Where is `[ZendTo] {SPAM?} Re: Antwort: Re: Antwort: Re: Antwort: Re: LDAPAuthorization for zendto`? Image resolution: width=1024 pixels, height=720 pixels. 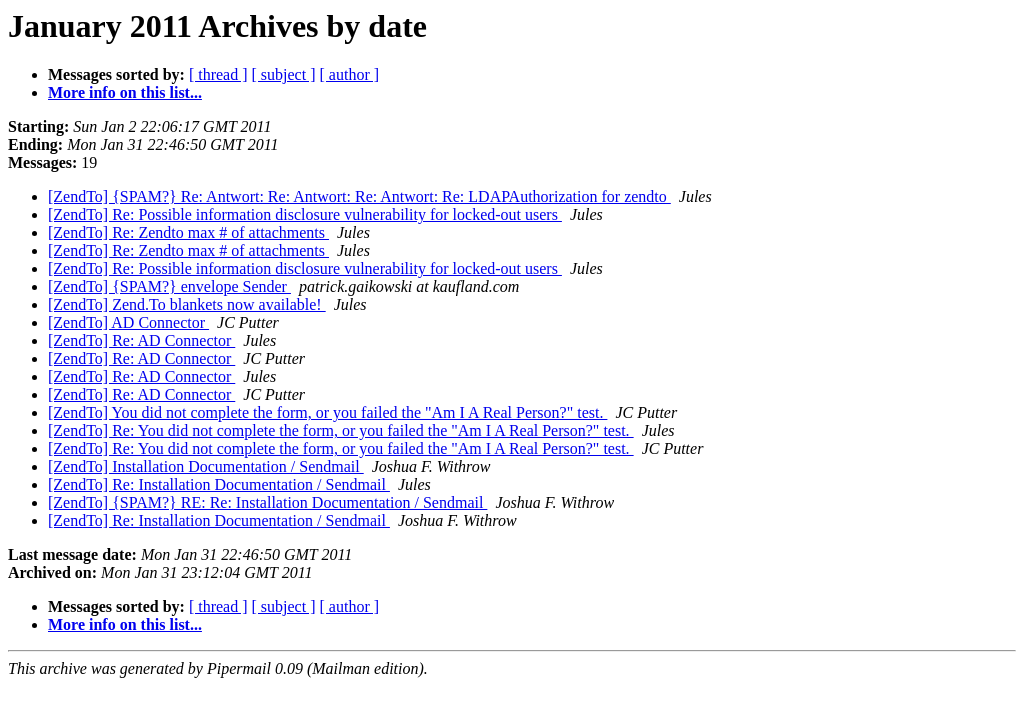 [ZendTo] {SPAM?} Re: Antwort: Re: Antwort: Re: Antwort: Re: LDAPAuthorization for zendto is located at coordinates (359, 196).